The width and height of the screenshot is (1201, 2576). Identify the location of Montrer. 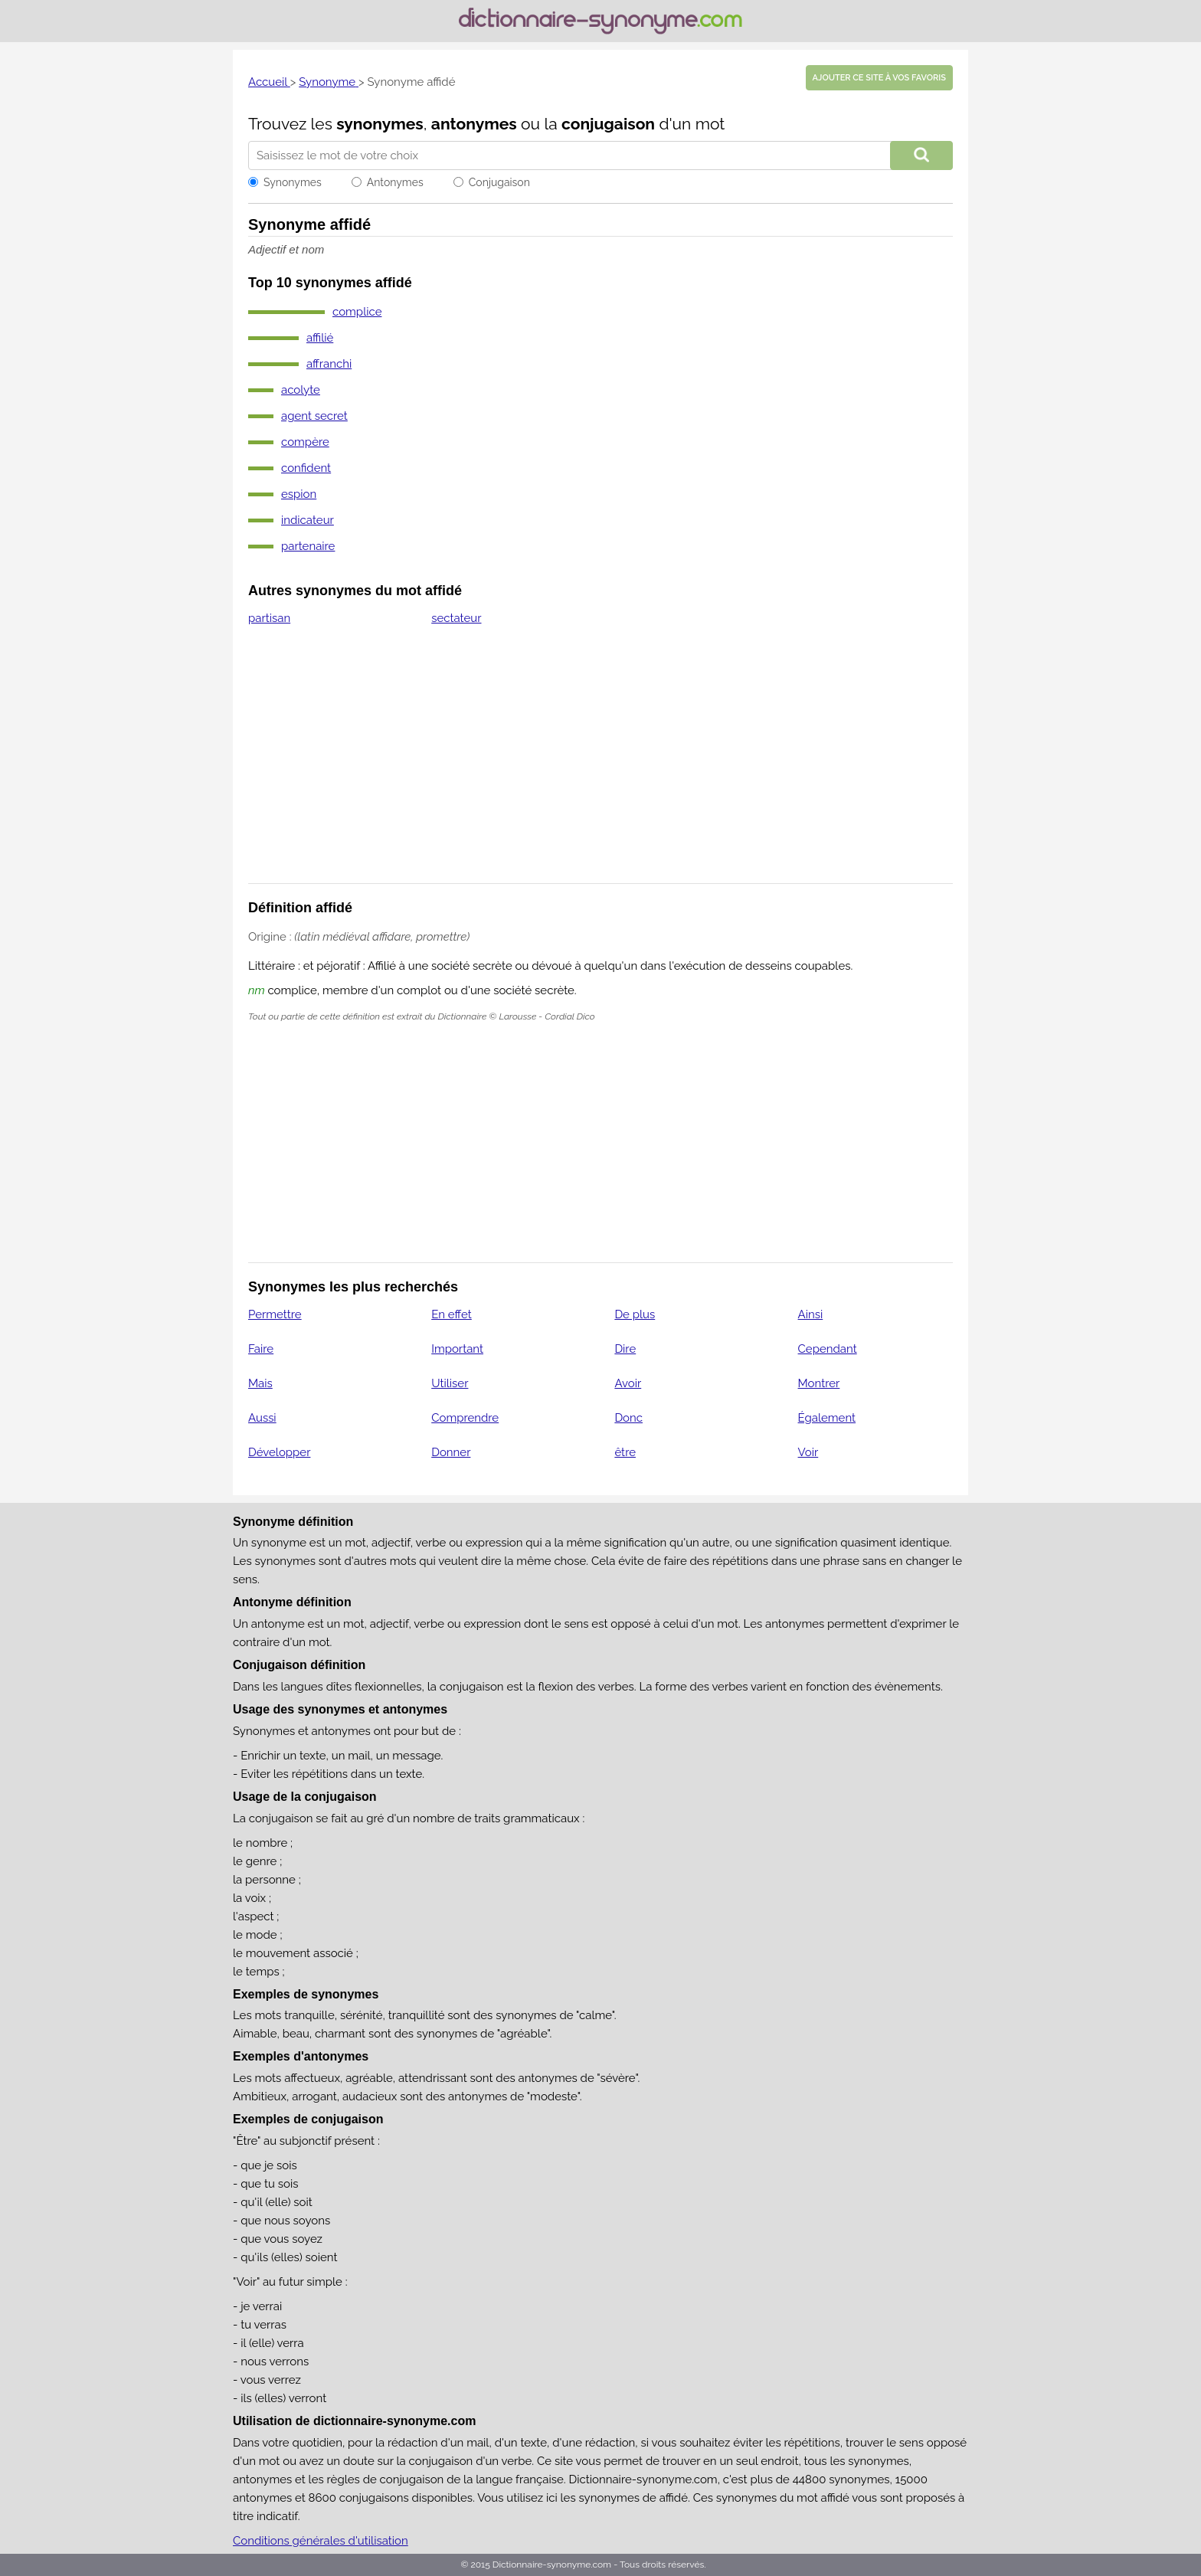
(819, 1383).